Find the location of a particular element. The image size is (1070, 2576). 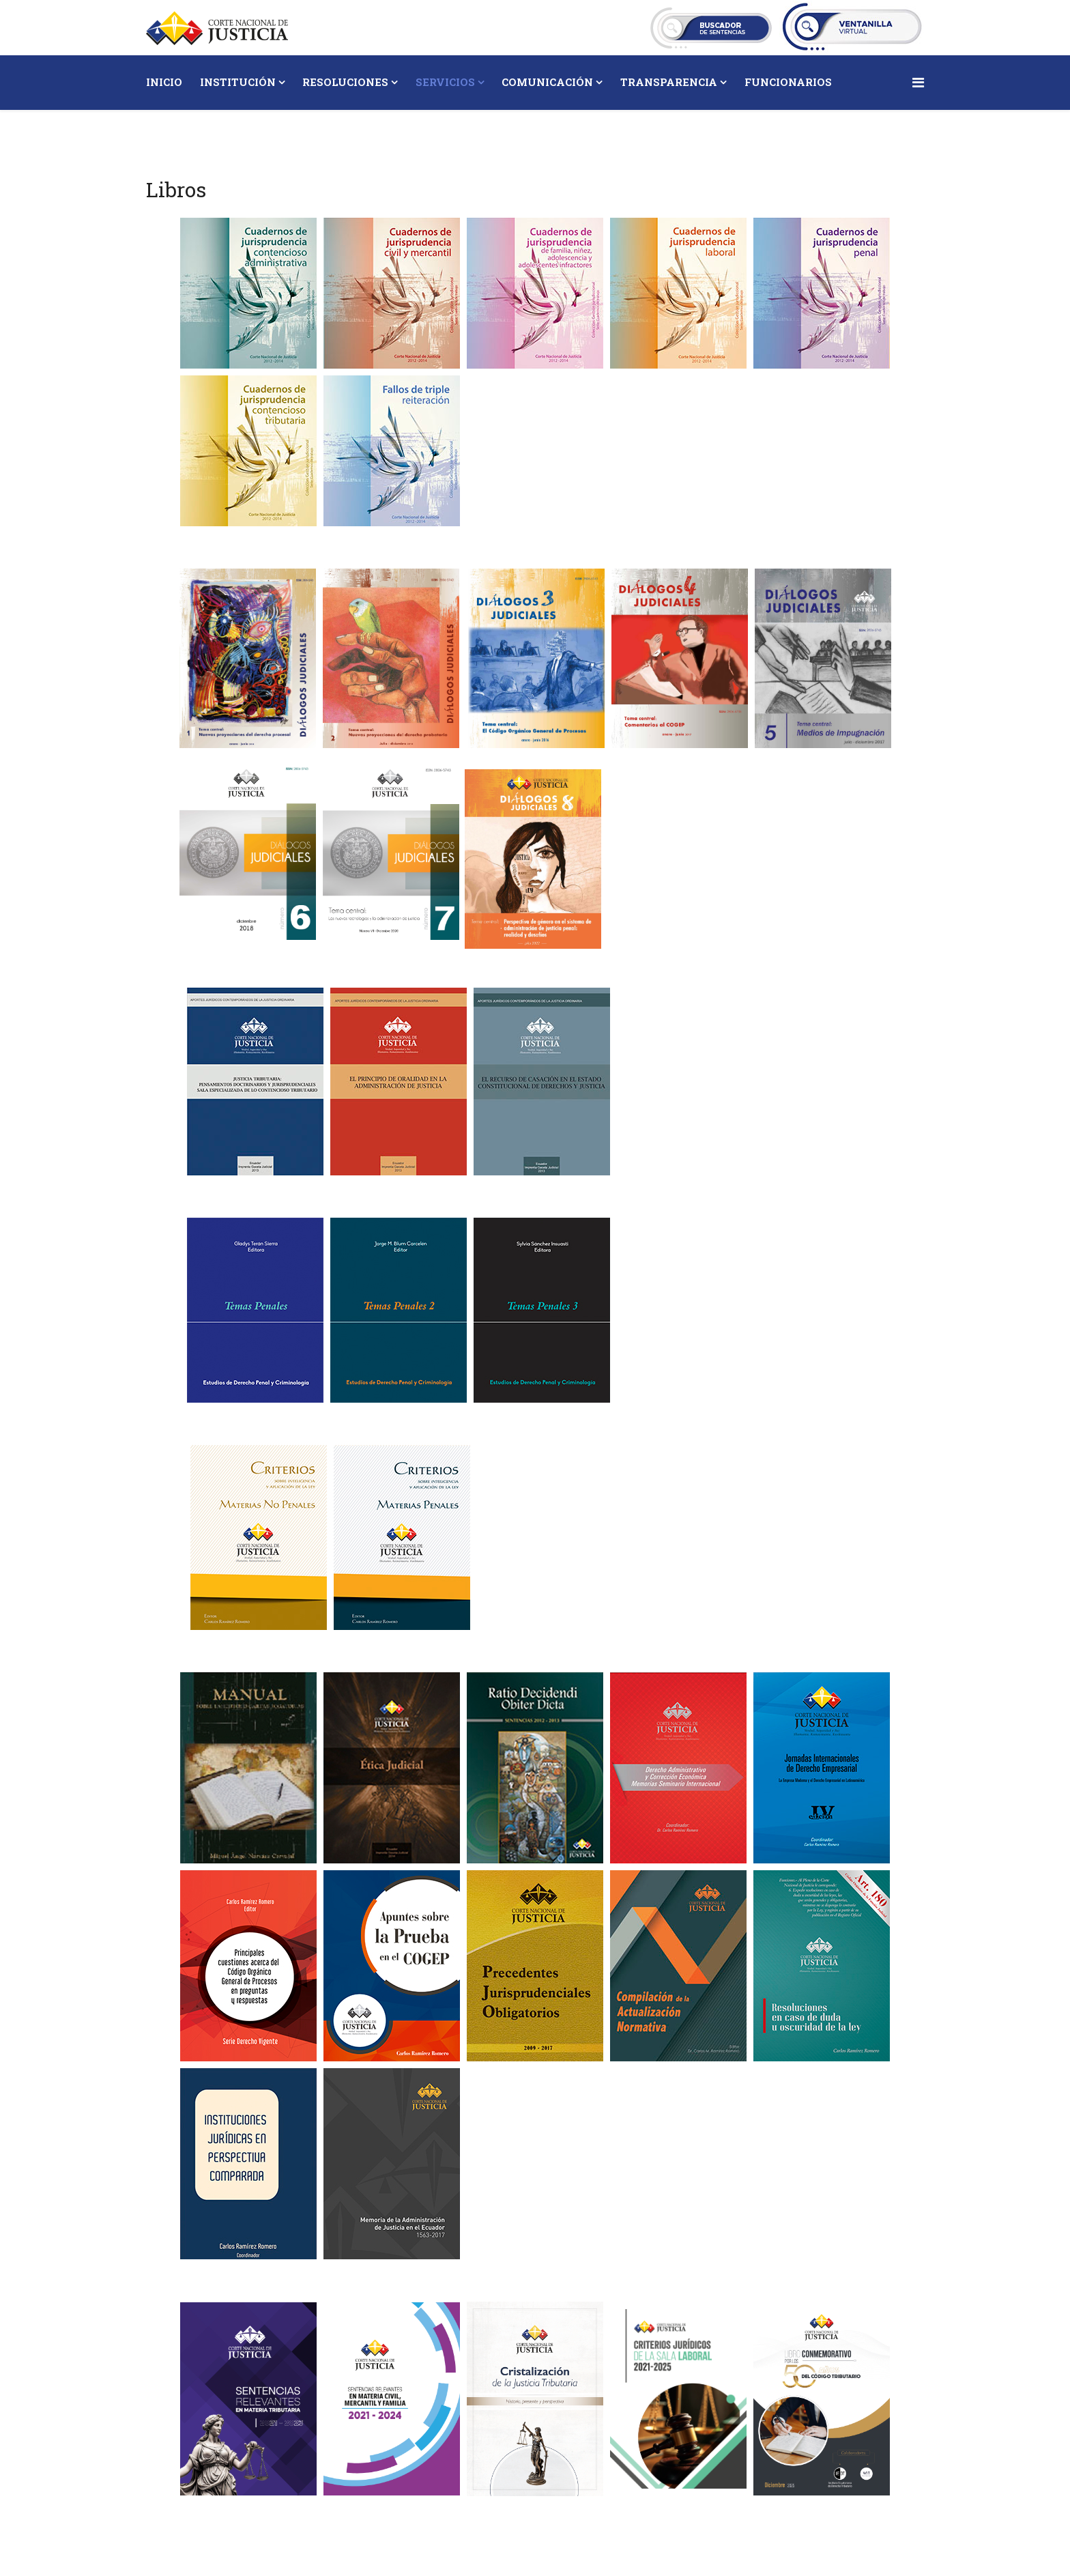

Institución is located at coordinates (238, 82).